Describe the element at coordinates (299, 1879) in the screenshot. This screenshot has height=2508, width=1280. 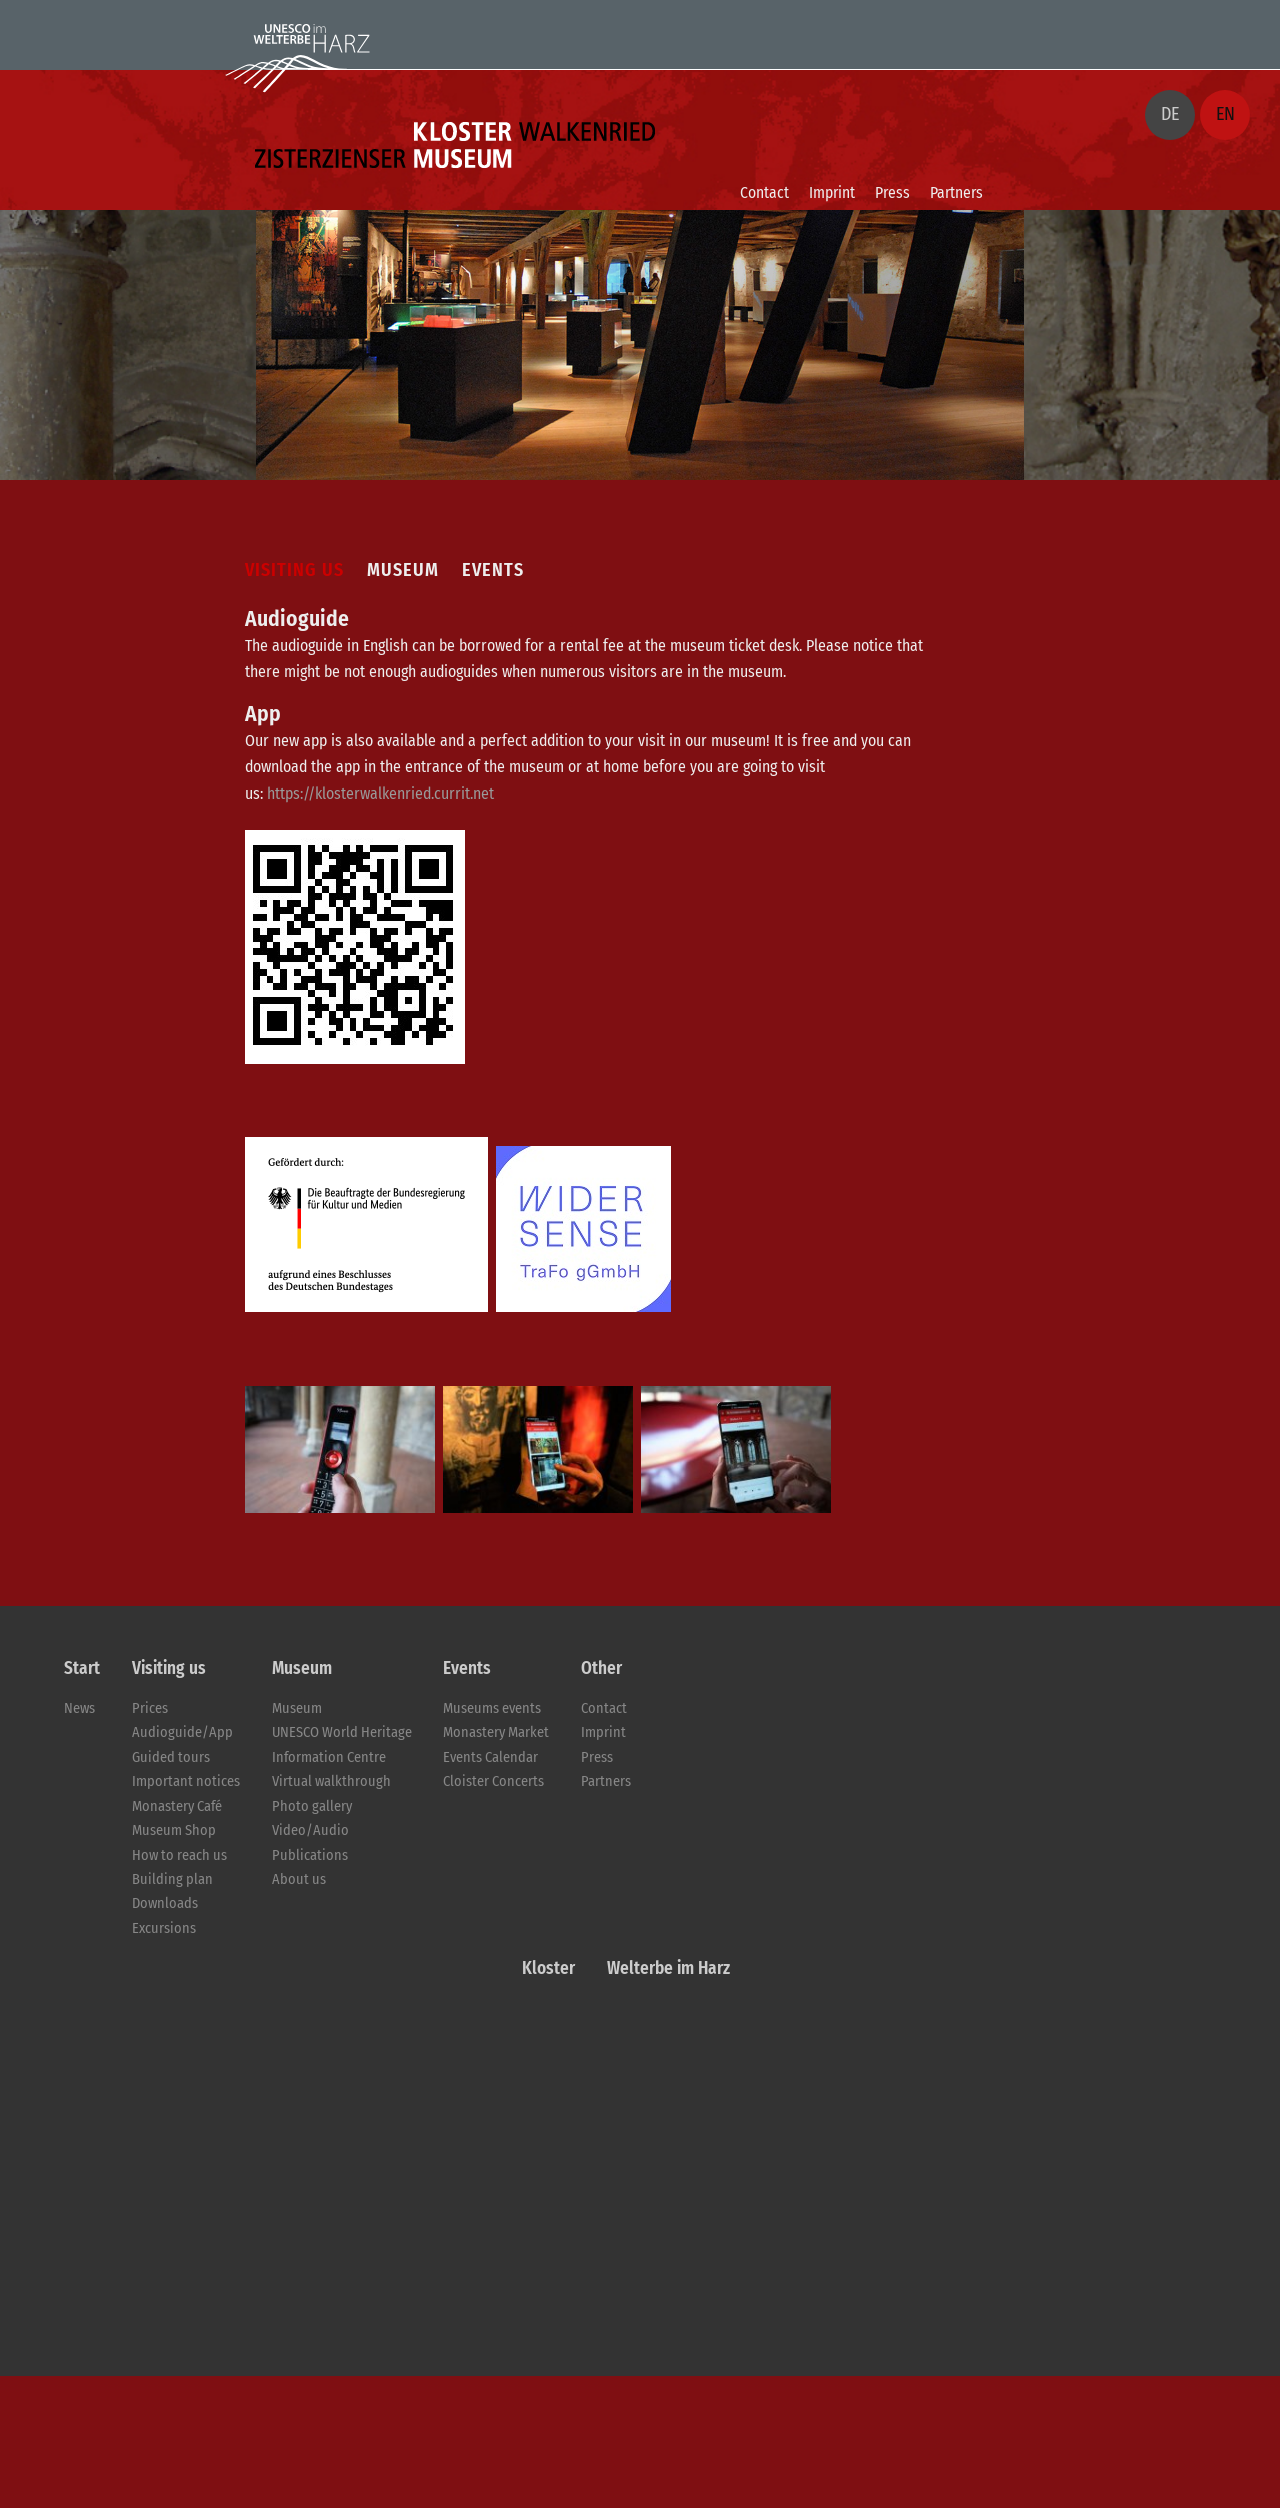
I see `About us` at that location.